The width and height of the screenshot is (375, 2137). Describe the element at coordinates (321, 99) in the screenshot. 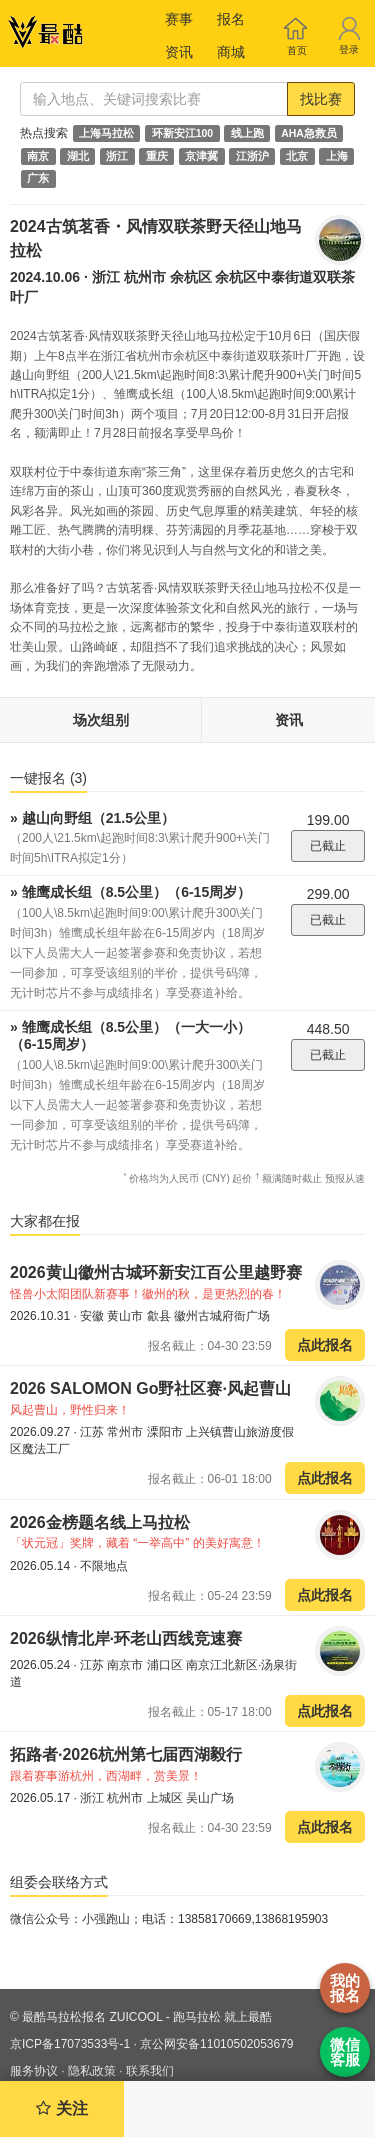

I see `找比赛` at that location.